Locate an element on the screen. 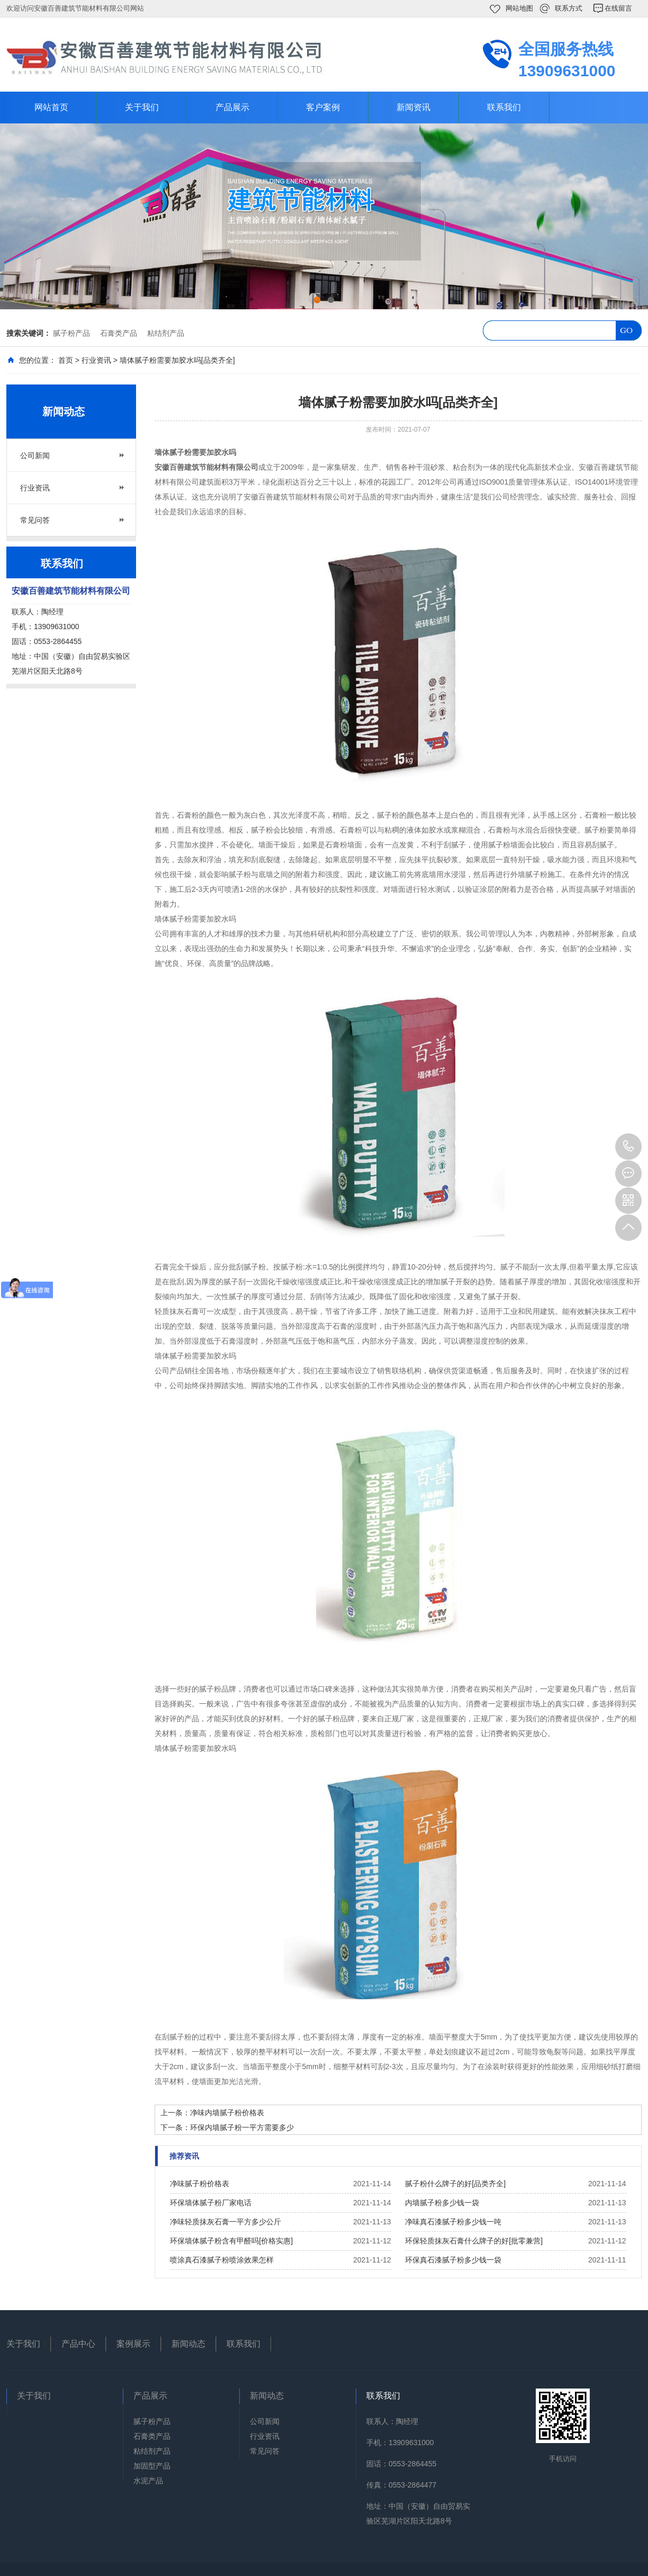 The height and width of the screenshot is (2576, 648). 石膏类产品 is located at coordinates (118, 333).